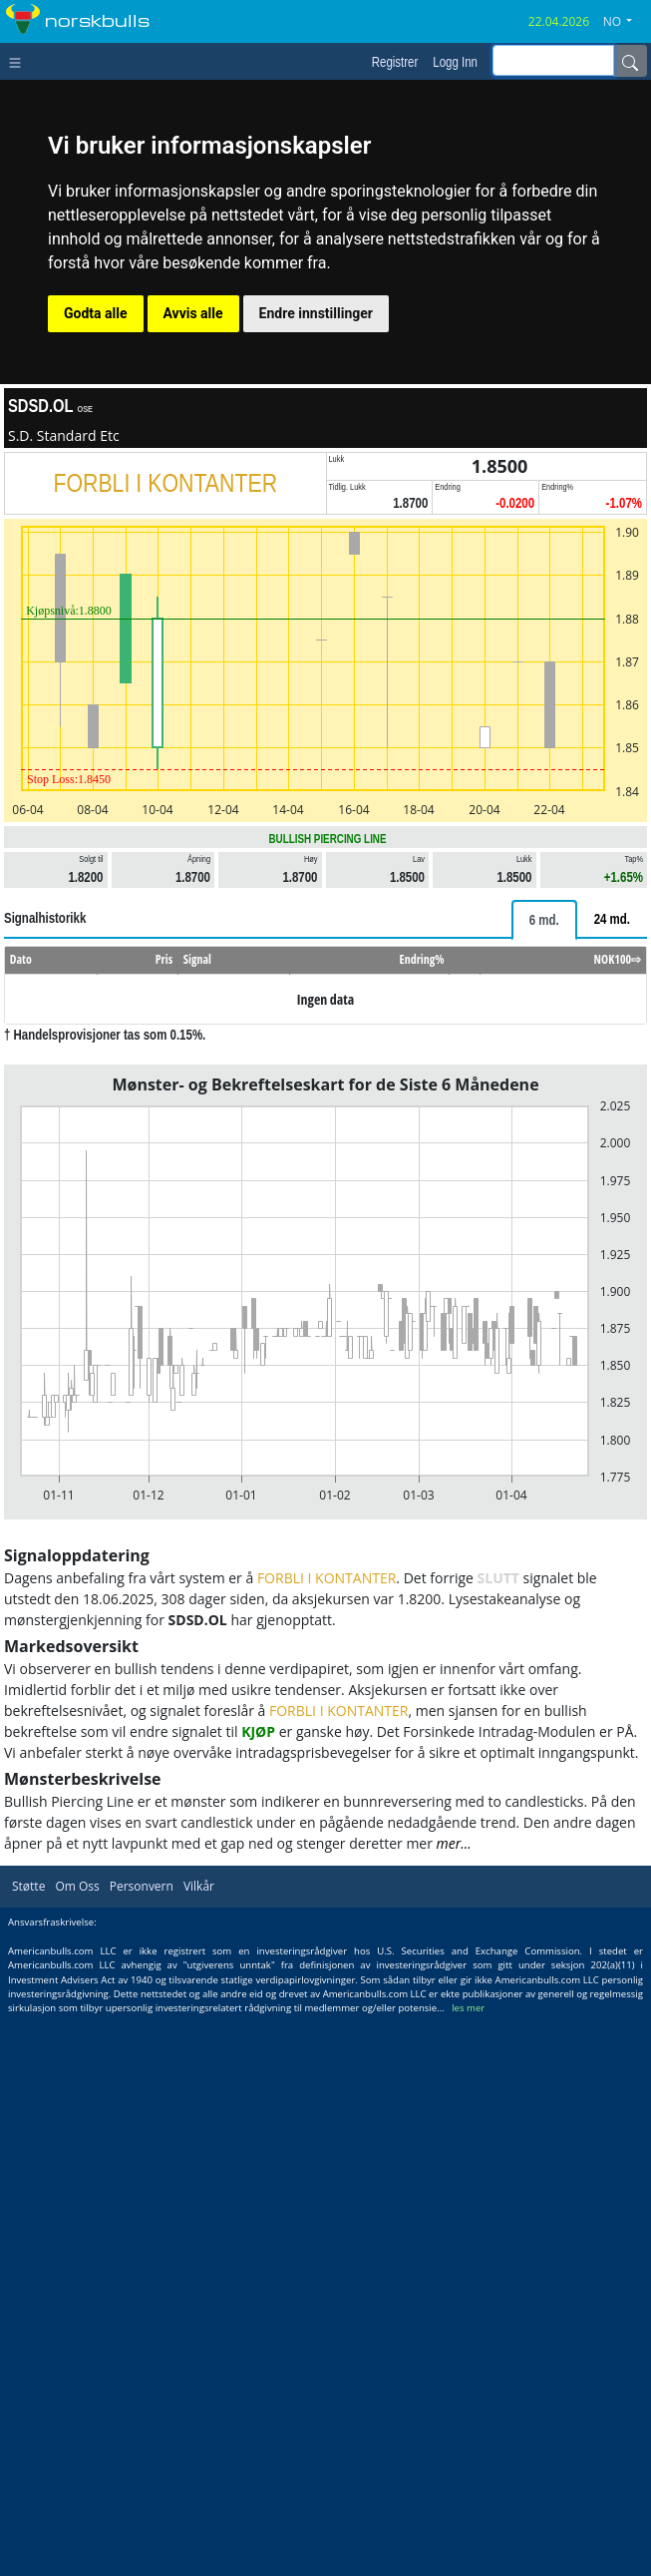 The height and width of the screenshot is (2576, 651). I want to click on Avvis alle [button], so click(193, 313).